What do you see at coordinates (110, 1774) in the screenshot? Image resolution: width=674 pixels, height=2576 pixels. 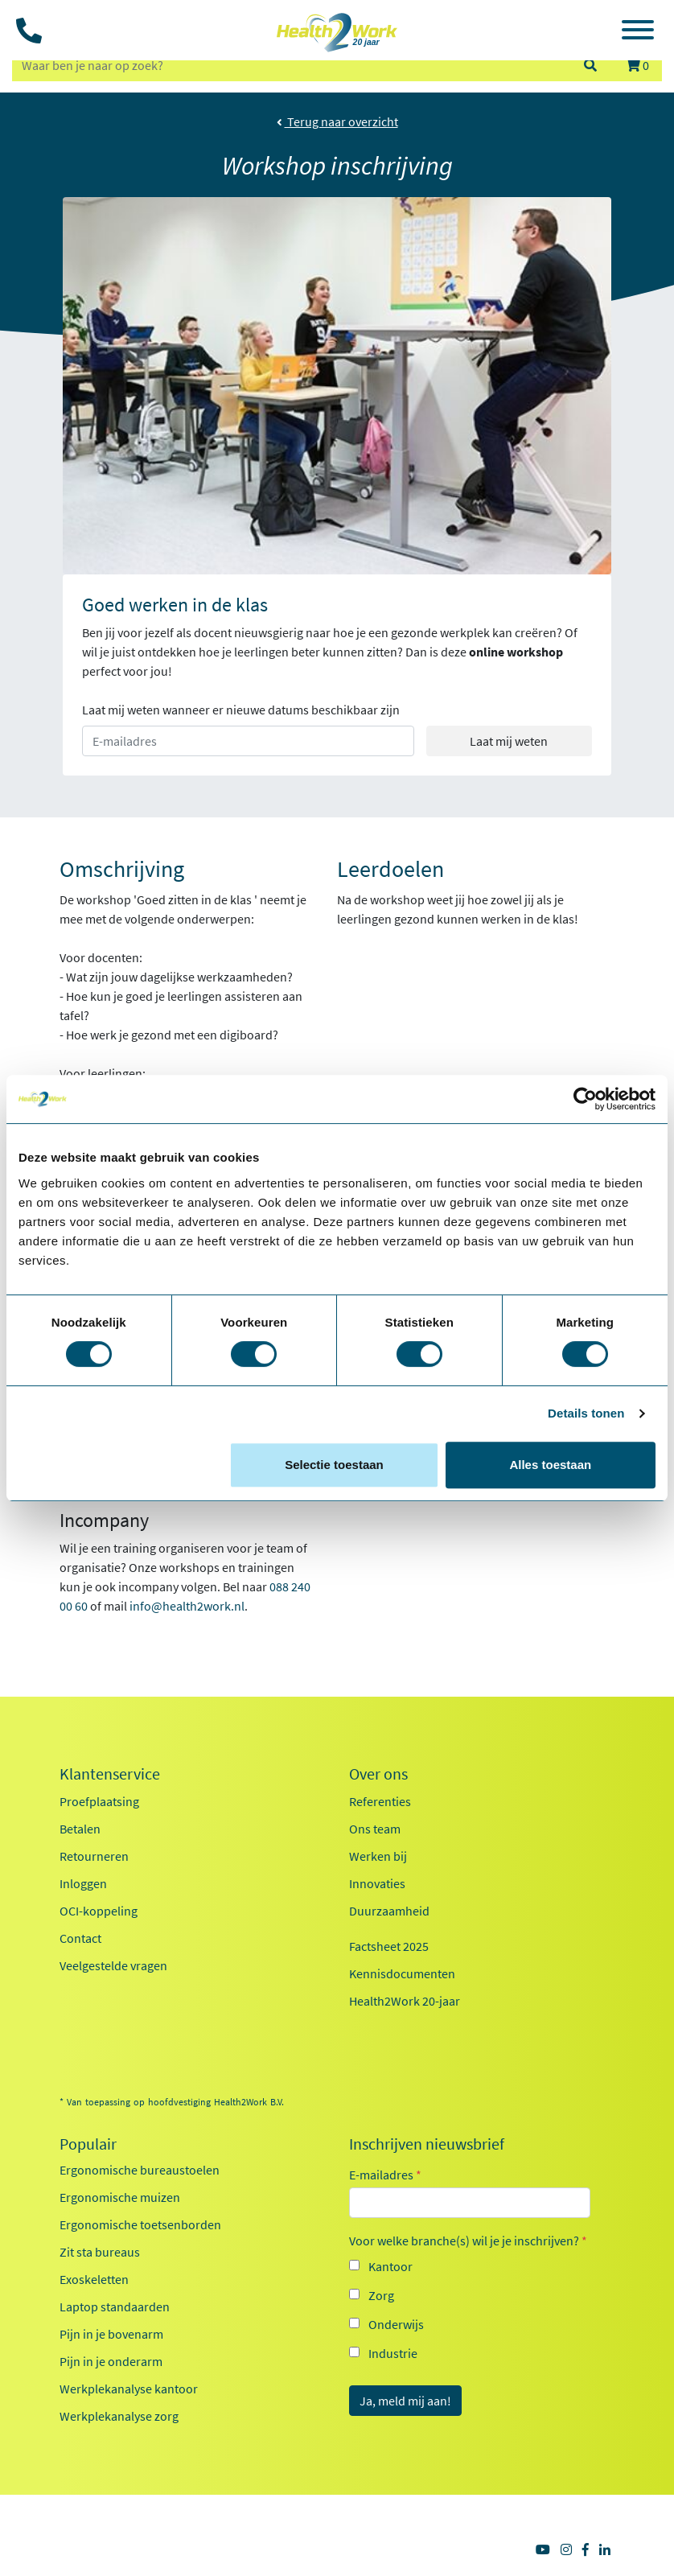 I see `Klantenservice` at bounding box center [110, 1774].